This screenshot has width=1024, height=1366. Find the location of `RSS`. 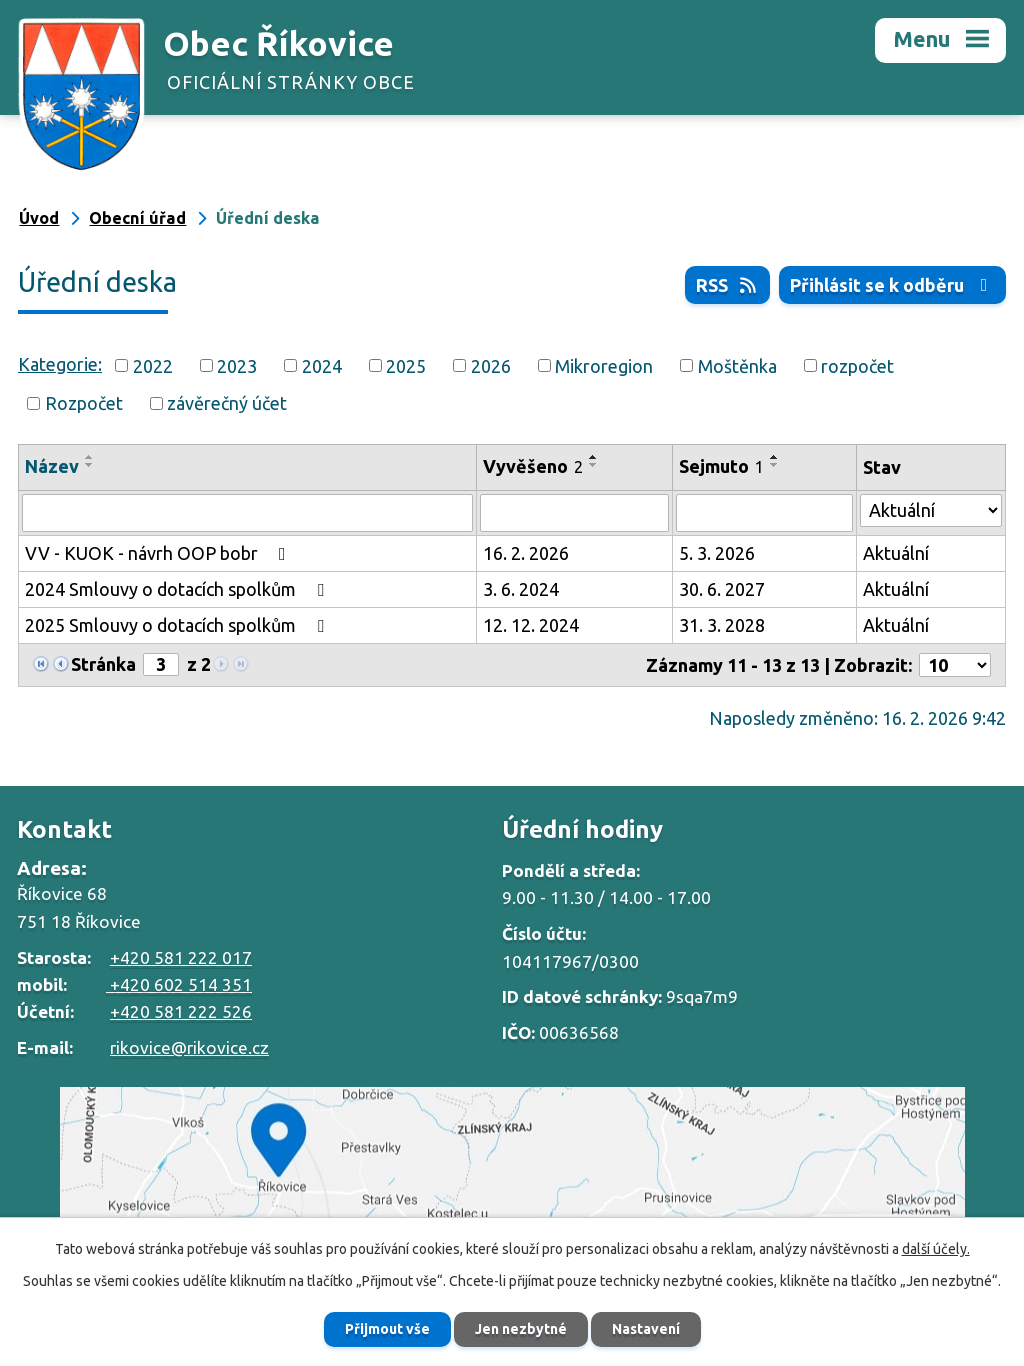

RSS is located at coordinates (728, 285).